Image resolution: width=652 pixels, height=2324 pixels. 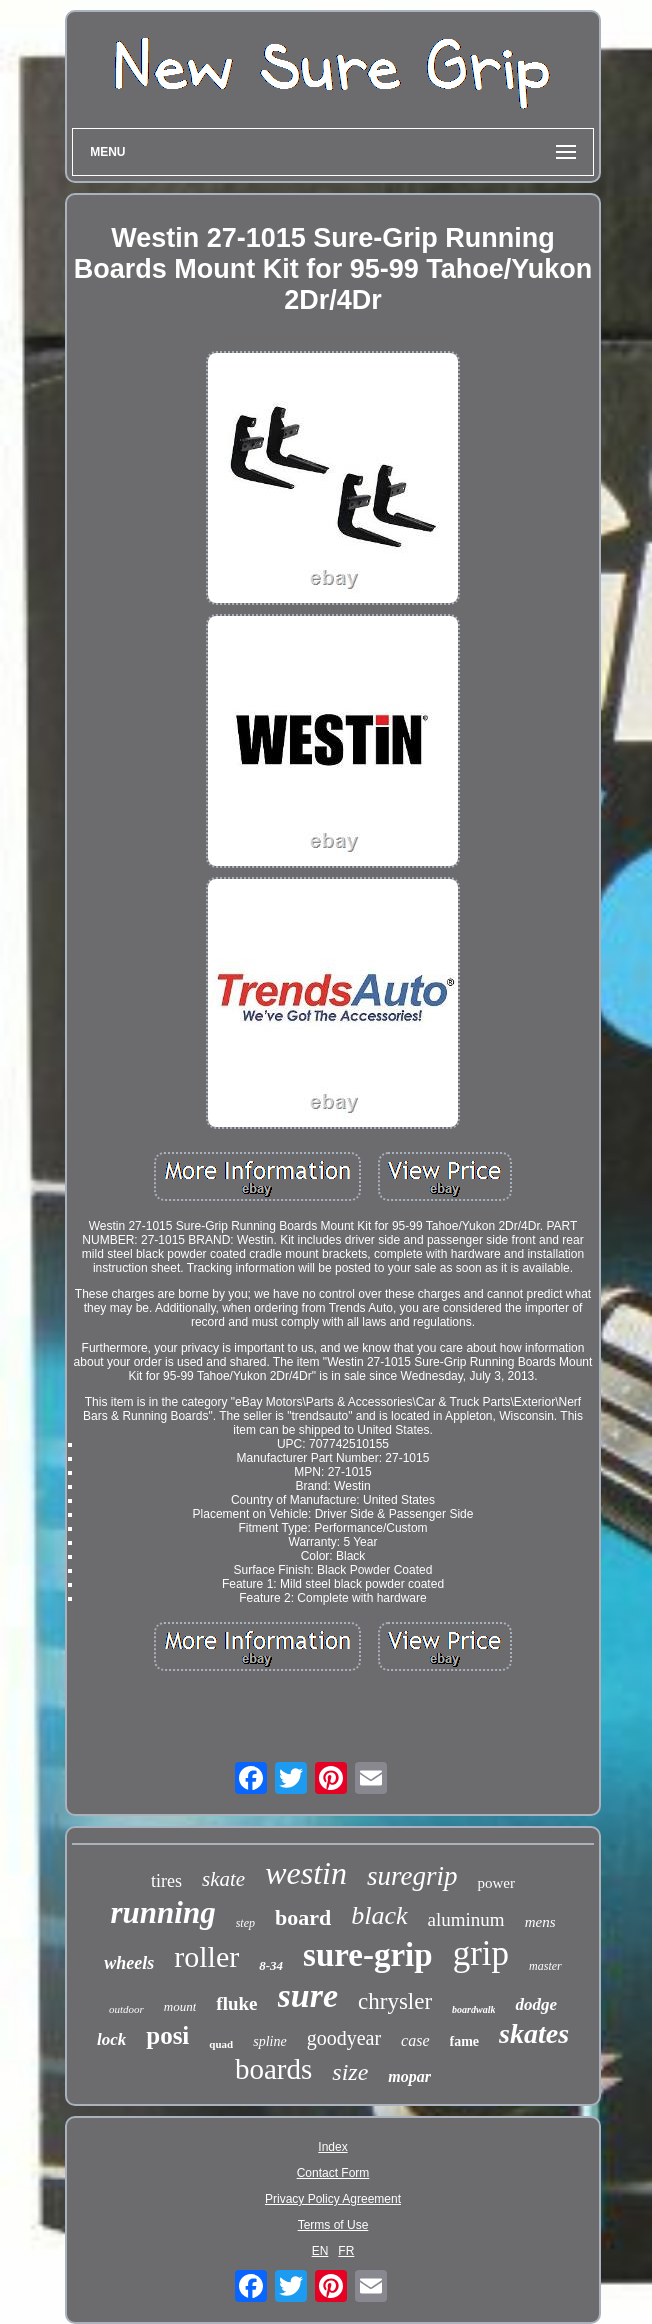 I want to click on wheels, so click(x=129, y=1963).